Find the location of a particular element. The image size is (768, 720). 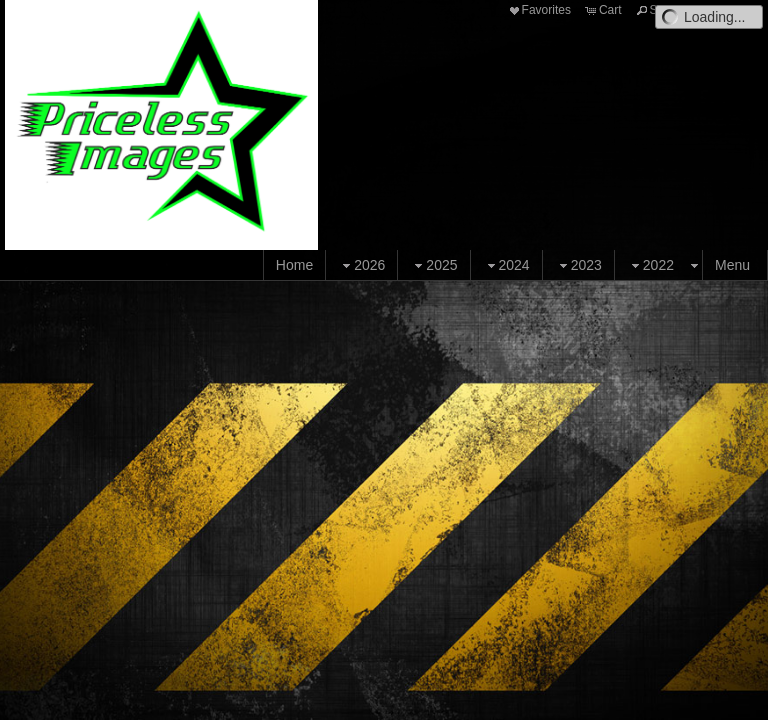

2024 is located at coordinates (506, 265).